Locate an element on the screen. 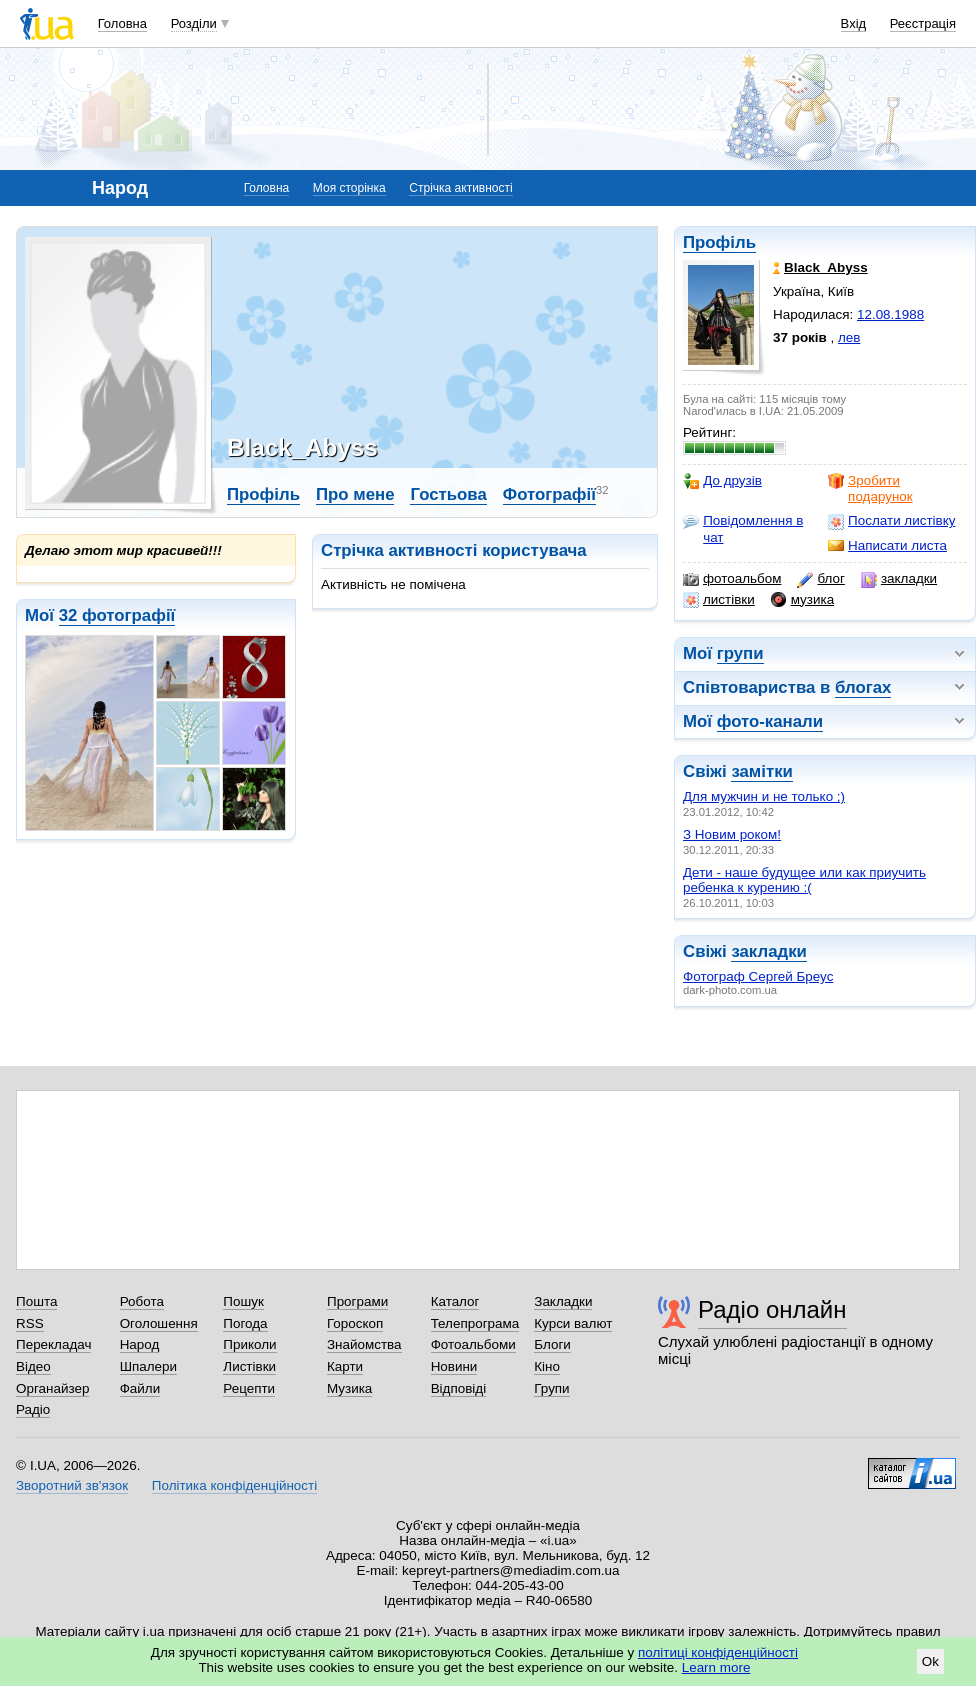 The width and height of the screenshot is (976, 1686). листівки is located at coordinates (719, 600).